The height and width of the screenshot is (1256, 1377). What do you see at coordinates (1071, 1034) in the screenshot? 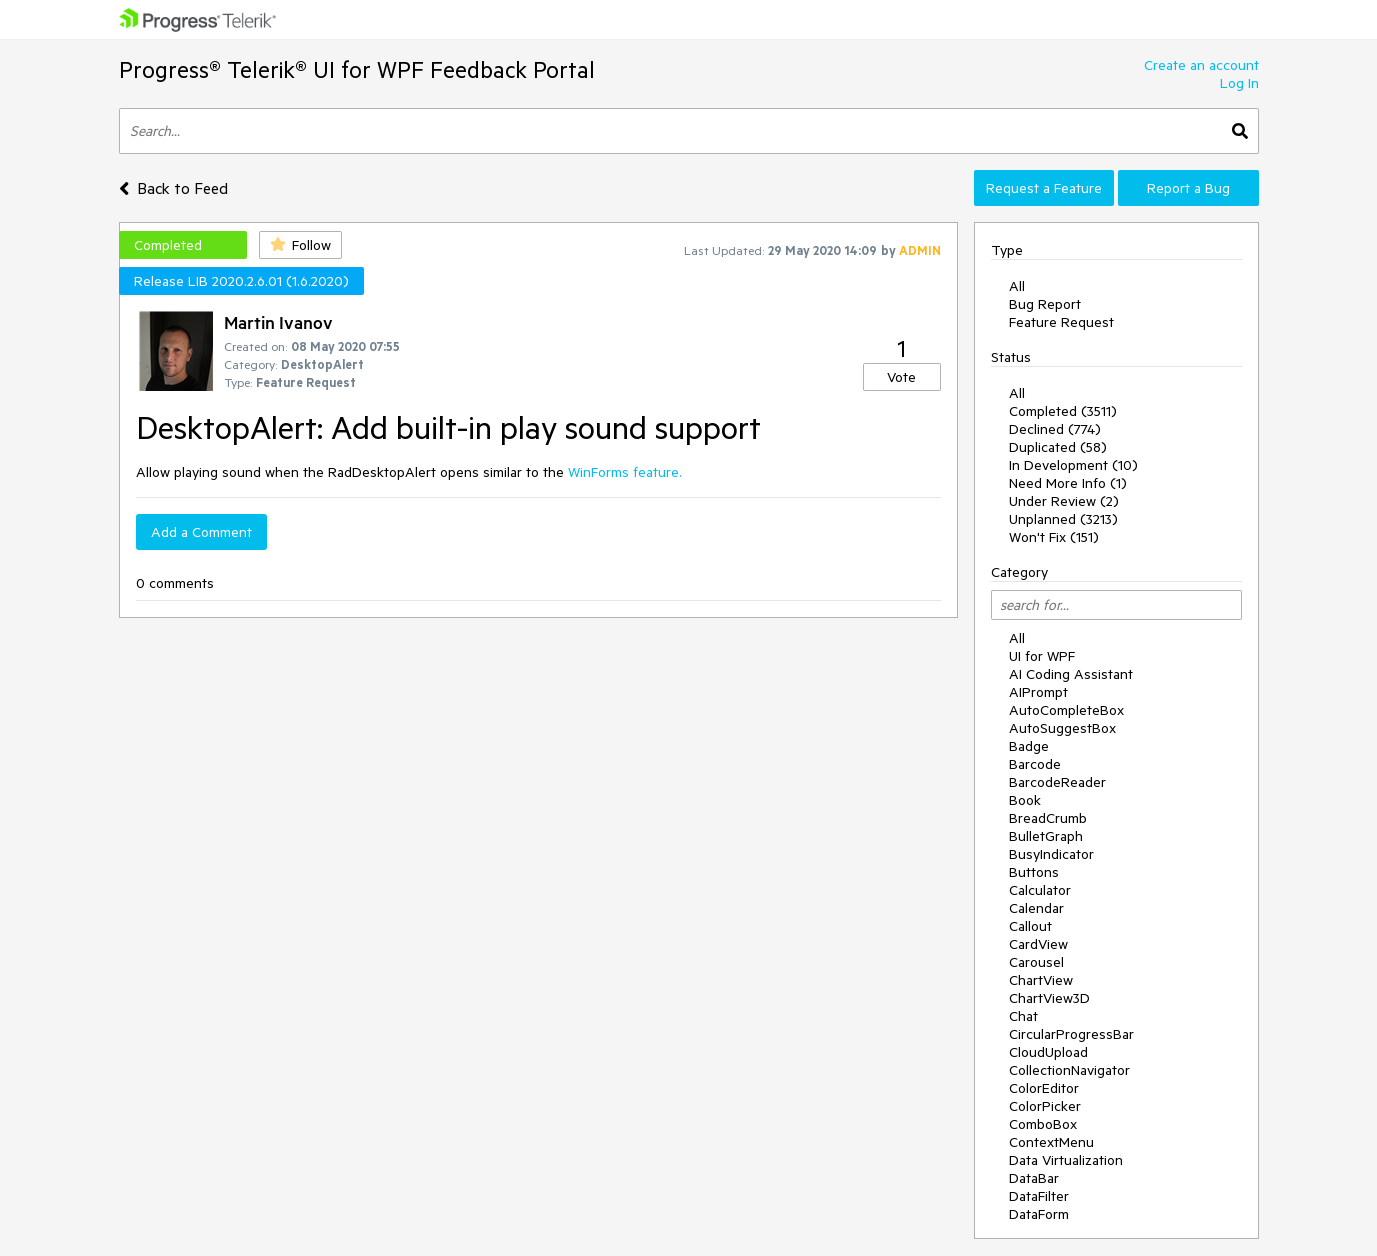
I see `CircularProgressBar` at bounding box center [1071, 1034].